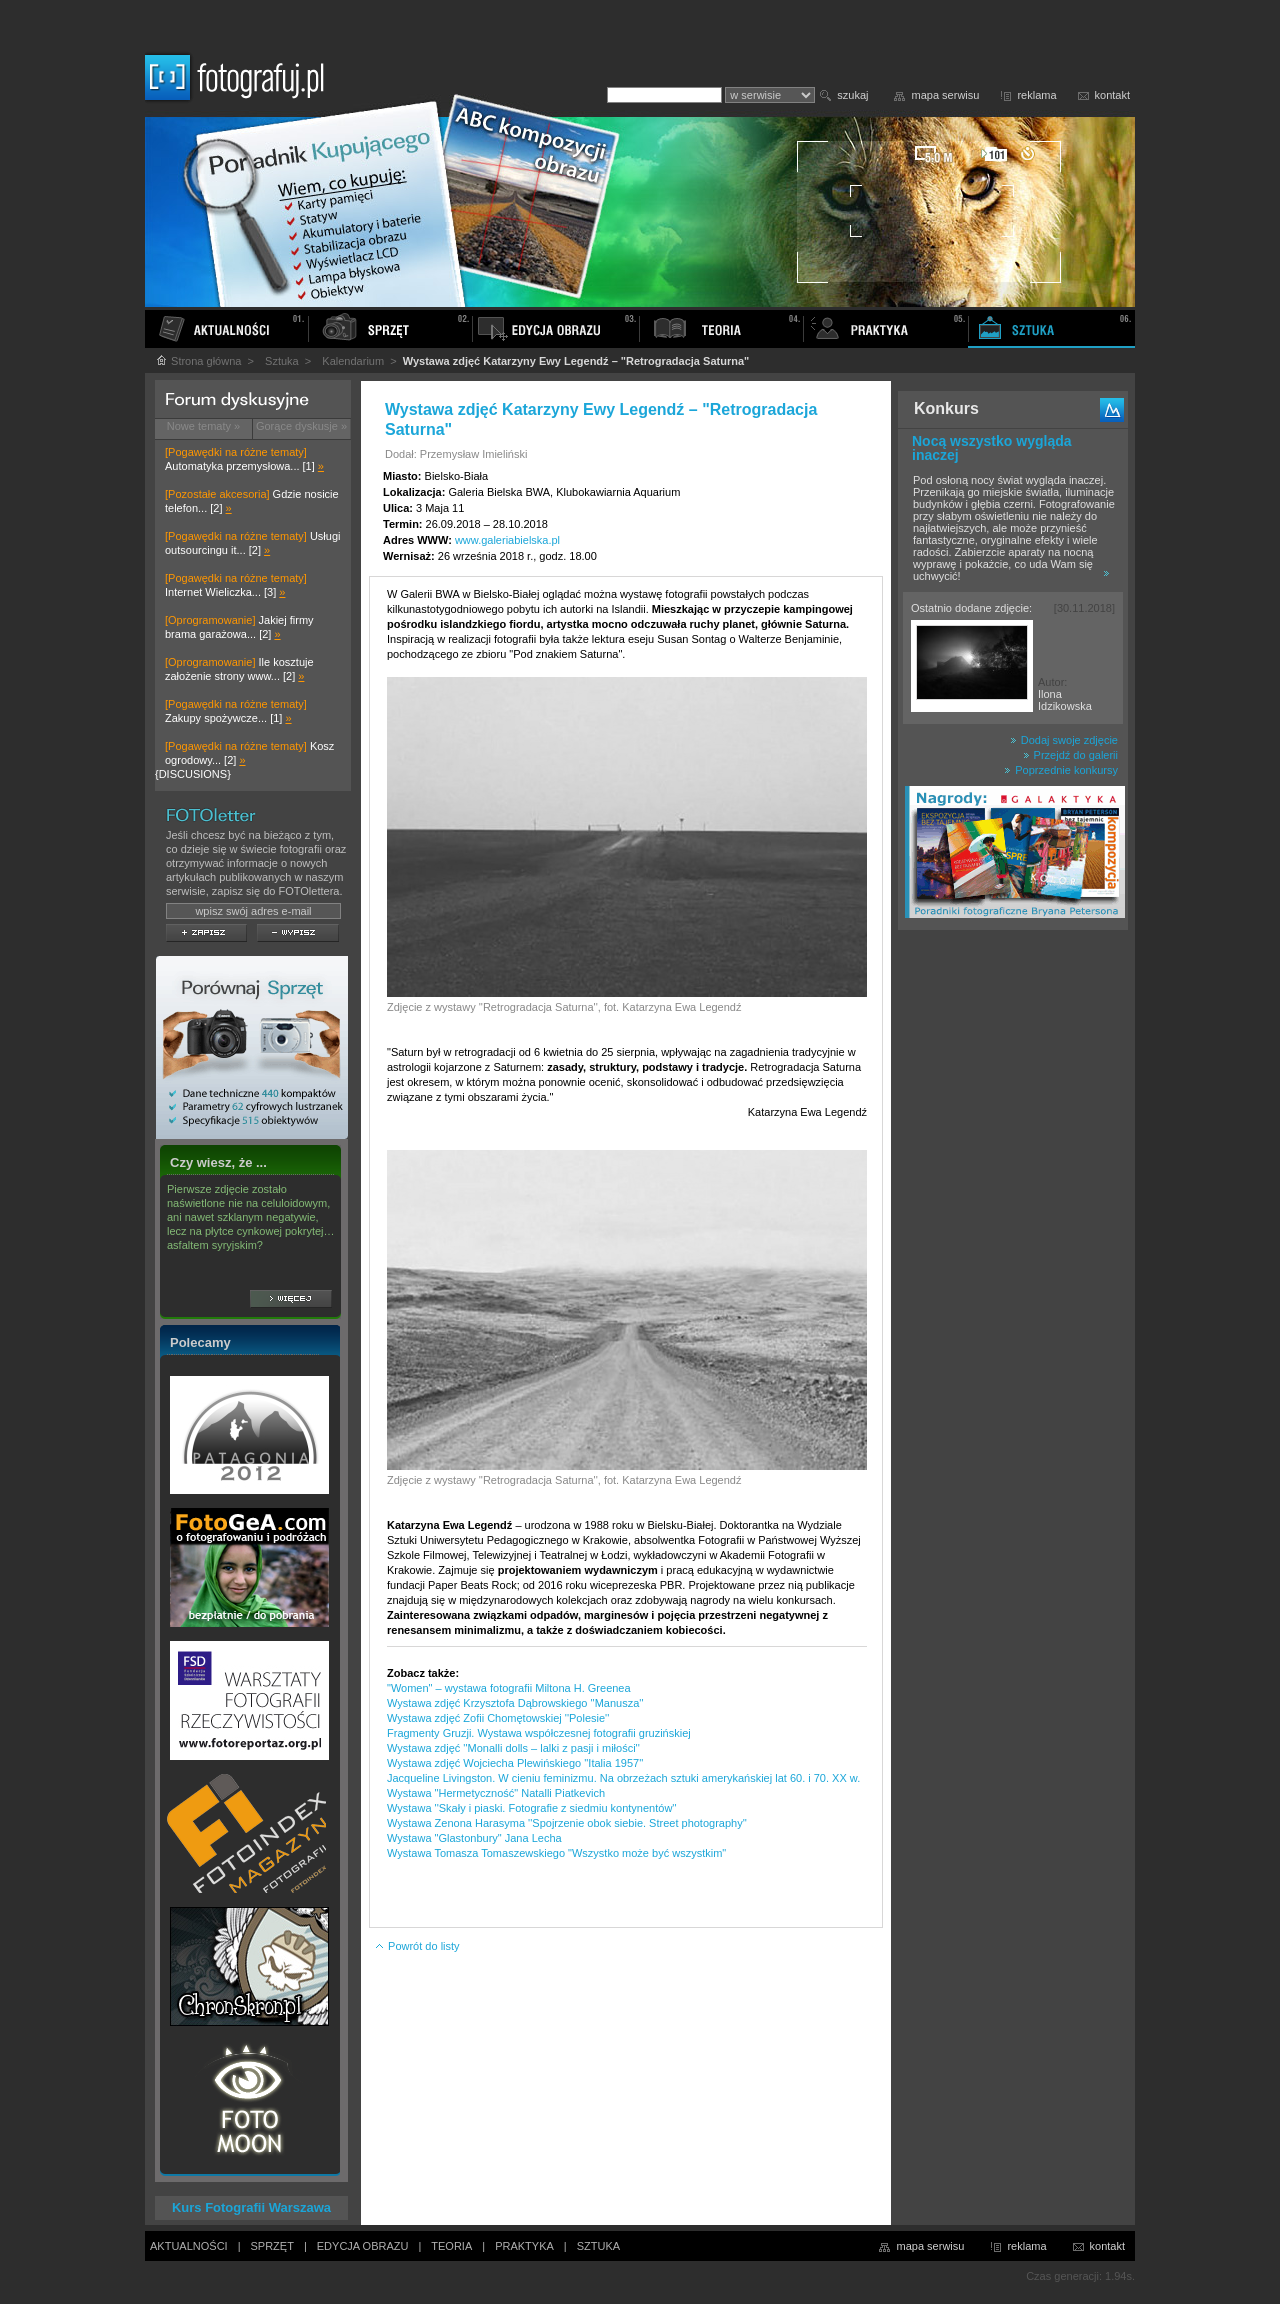  Describe the element at coordinates (623, 1778) in the screenshot. I see `Jacqueline Livingston. W cieniu feminizmu. Na obrzeżach sztuki amerykańskiej lat 60. i 70. XX w.` at that location.